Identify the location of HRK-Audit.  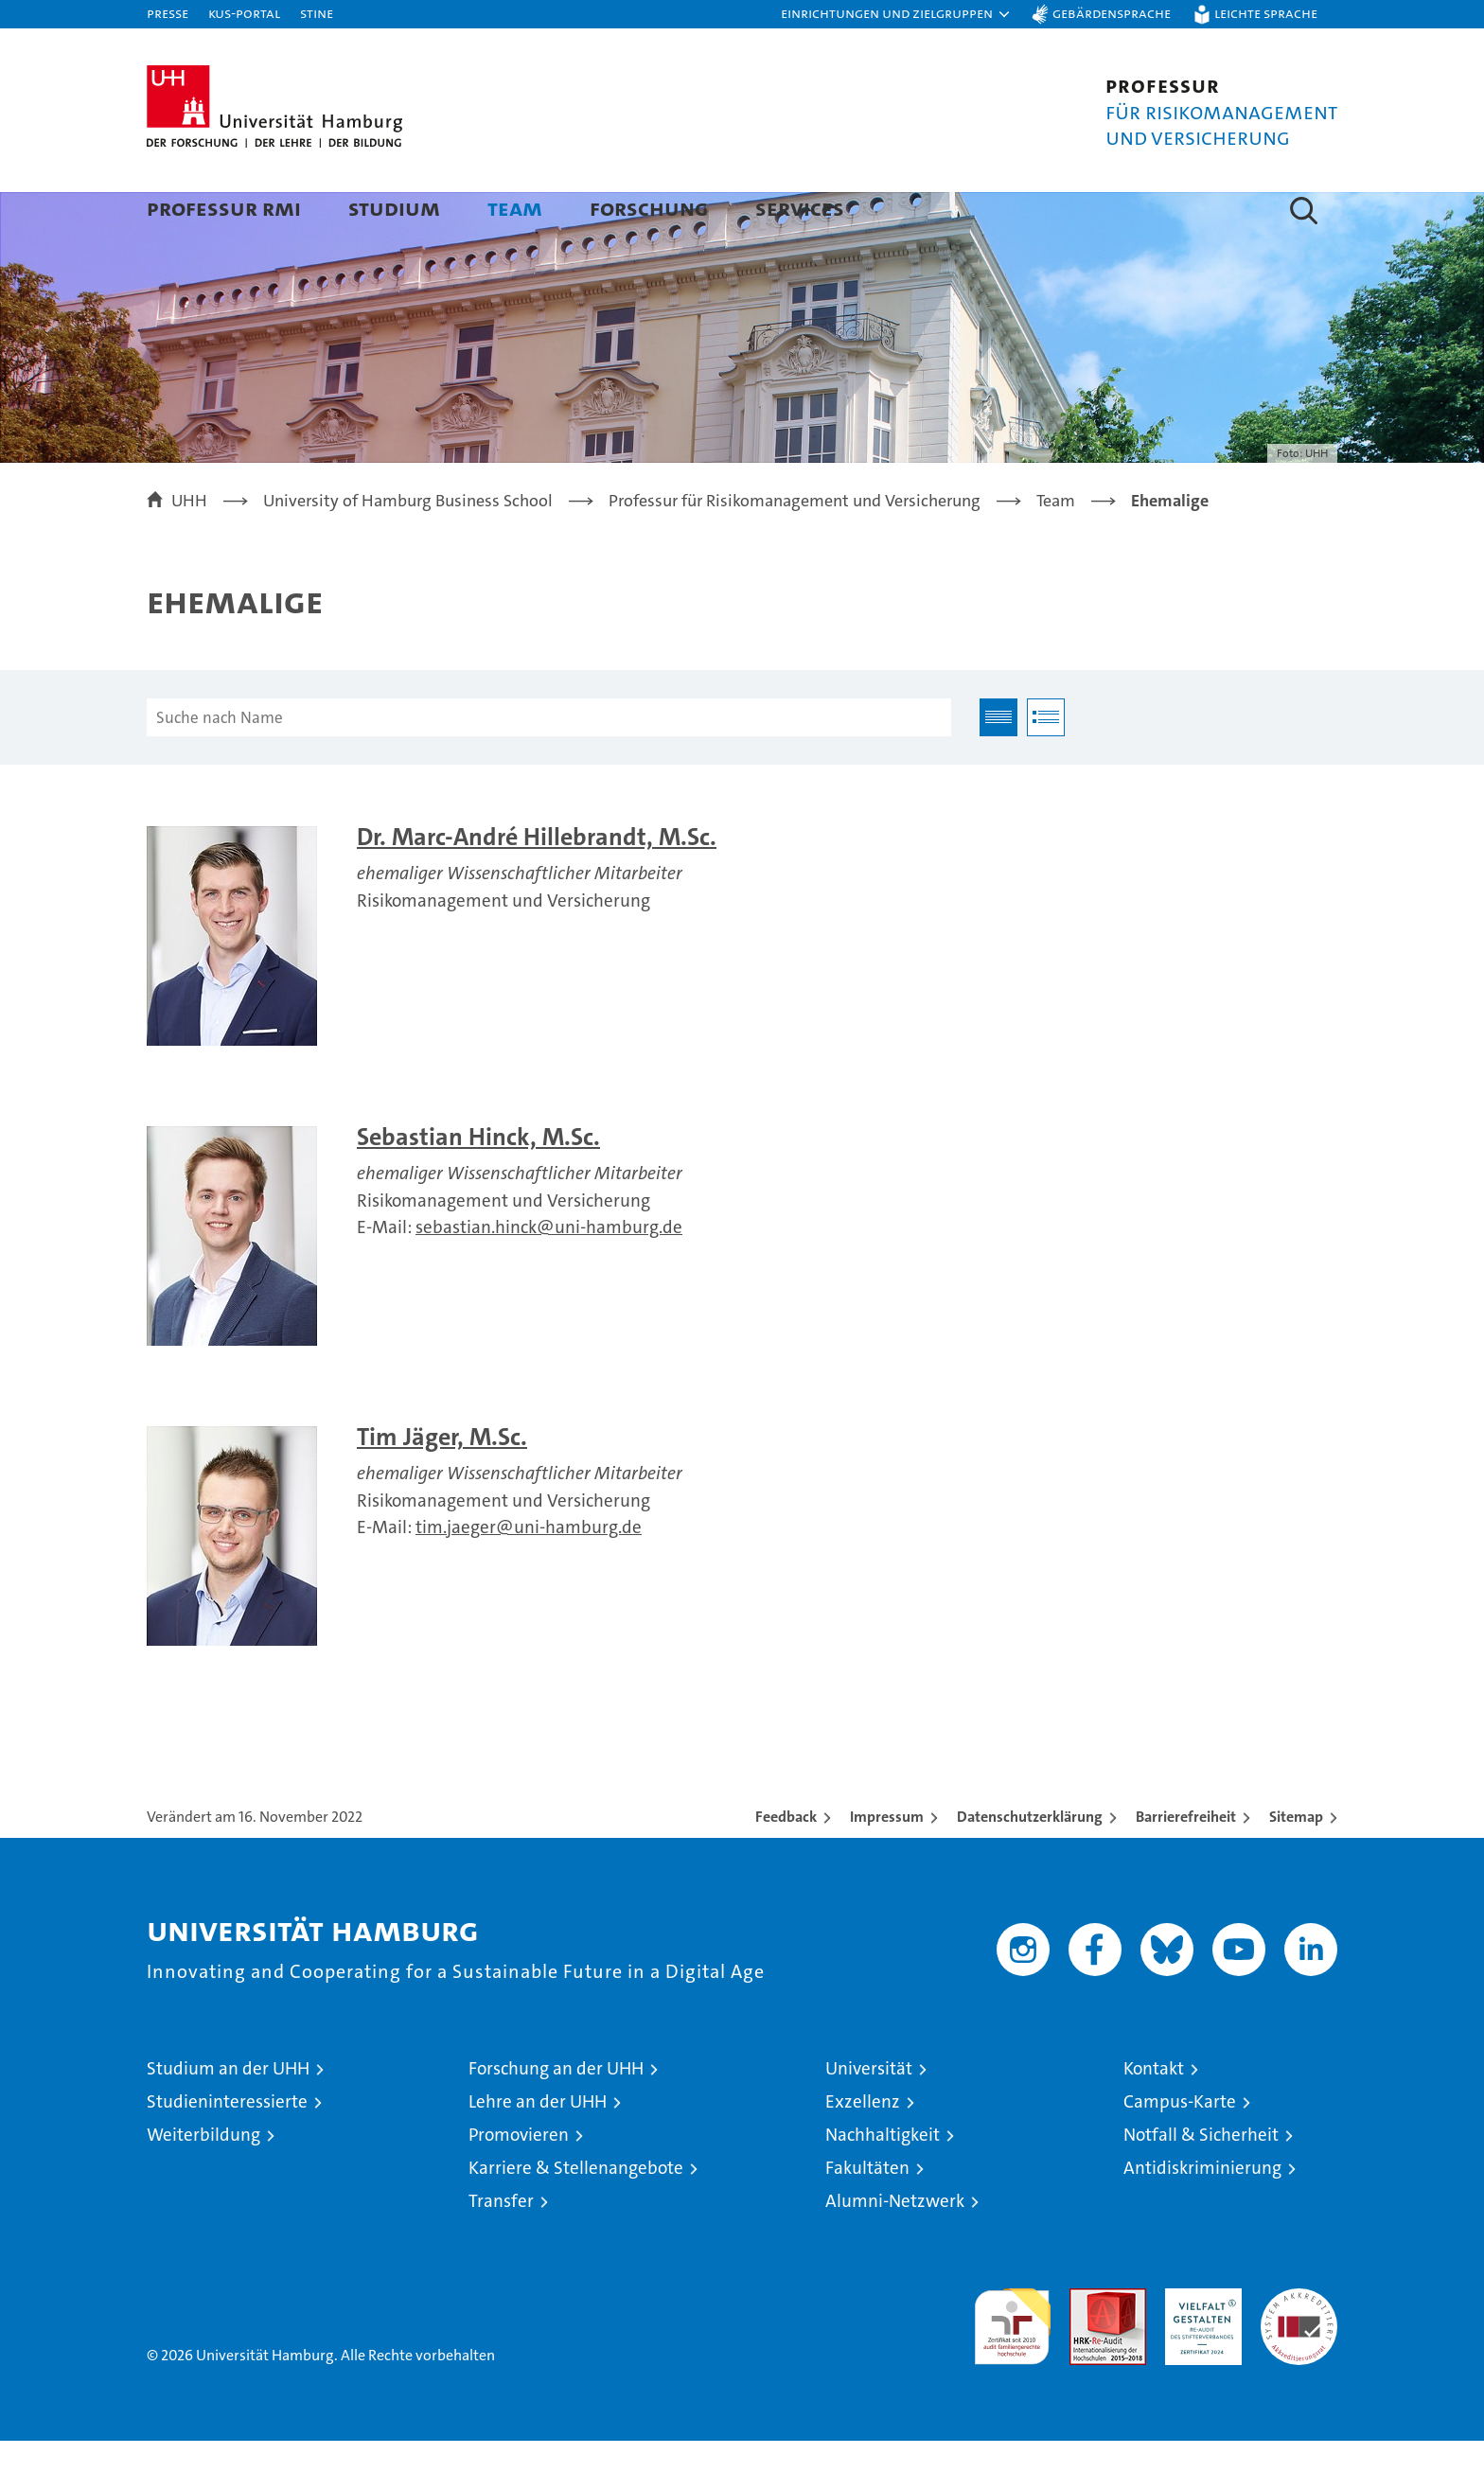
(1198, 2347).